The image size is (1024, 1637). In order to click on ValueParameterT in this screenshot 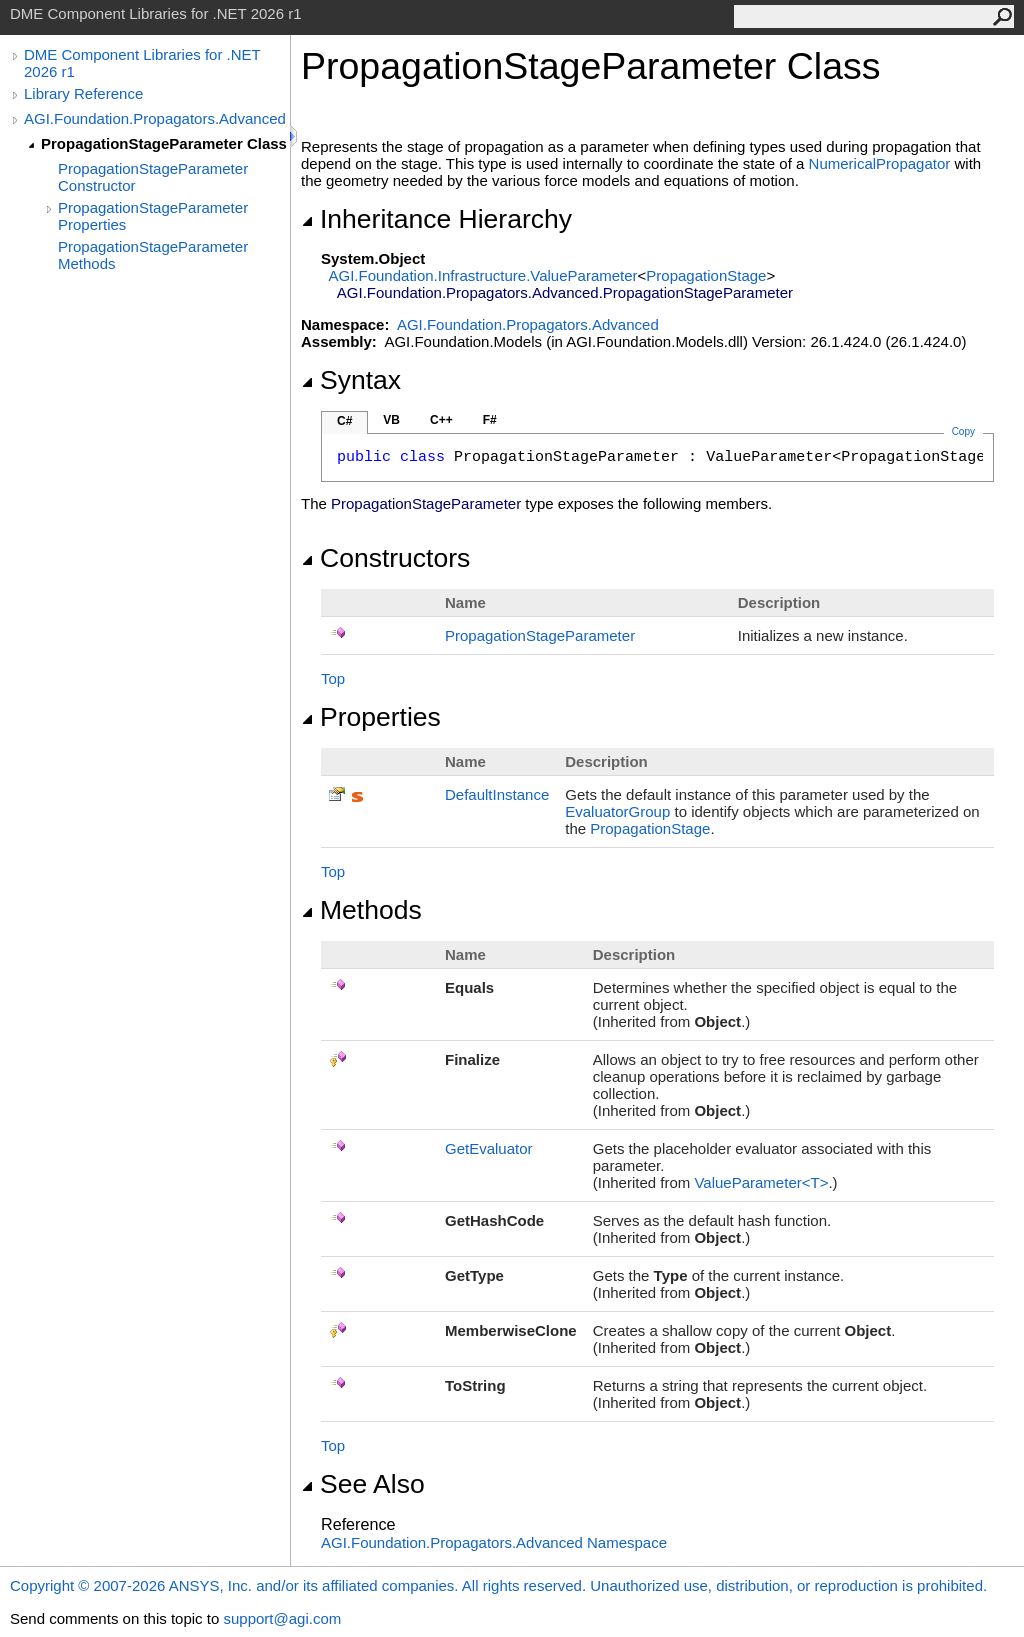, I will do `click(761, 1182)`.